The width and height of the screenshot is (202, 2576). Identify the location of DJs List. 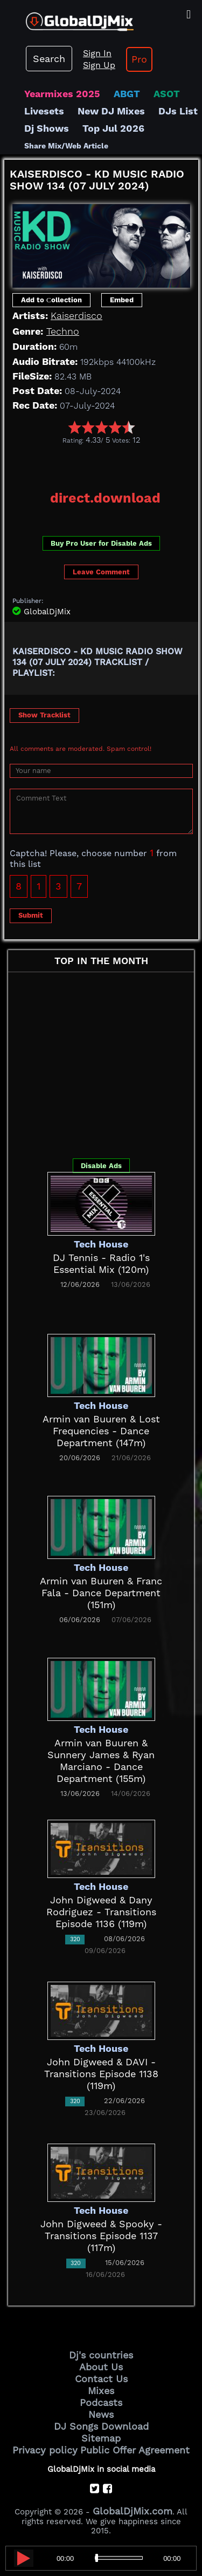
(178, 111).